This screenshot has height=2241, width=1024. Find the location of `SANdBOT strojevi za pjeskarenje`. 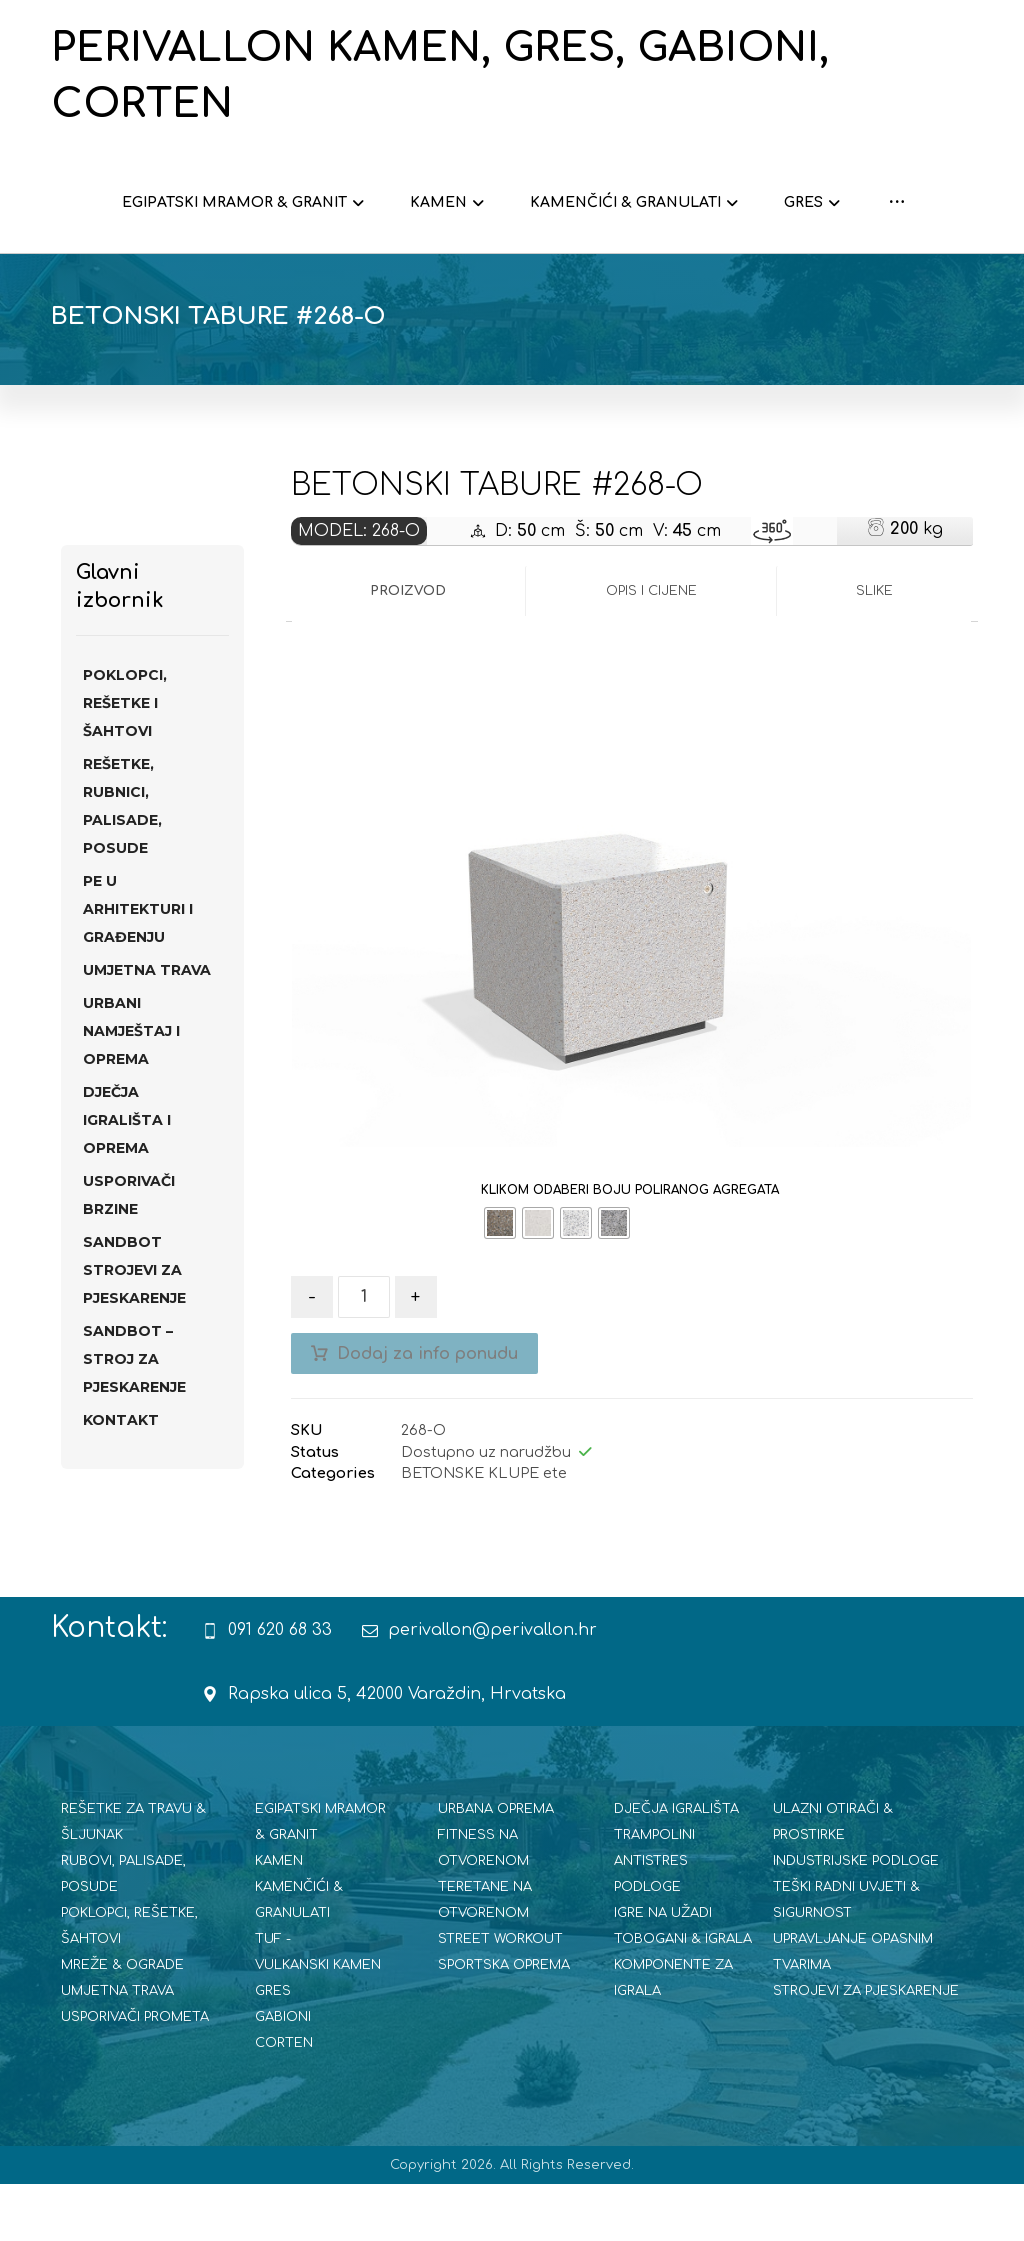

SANdBOT strojevi za pjeskarenje is located at coordinates (134, 1327).